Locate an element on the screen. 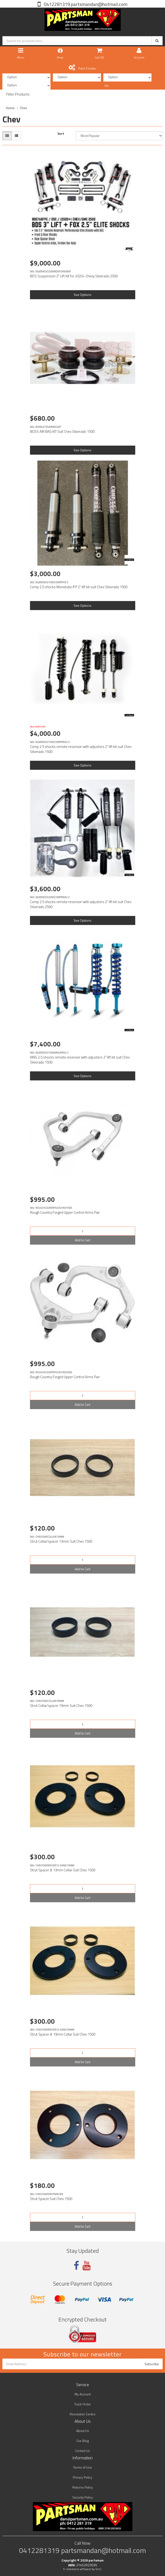 The image size is (165, 2576). About Us is located at coordinates (82, 2430).